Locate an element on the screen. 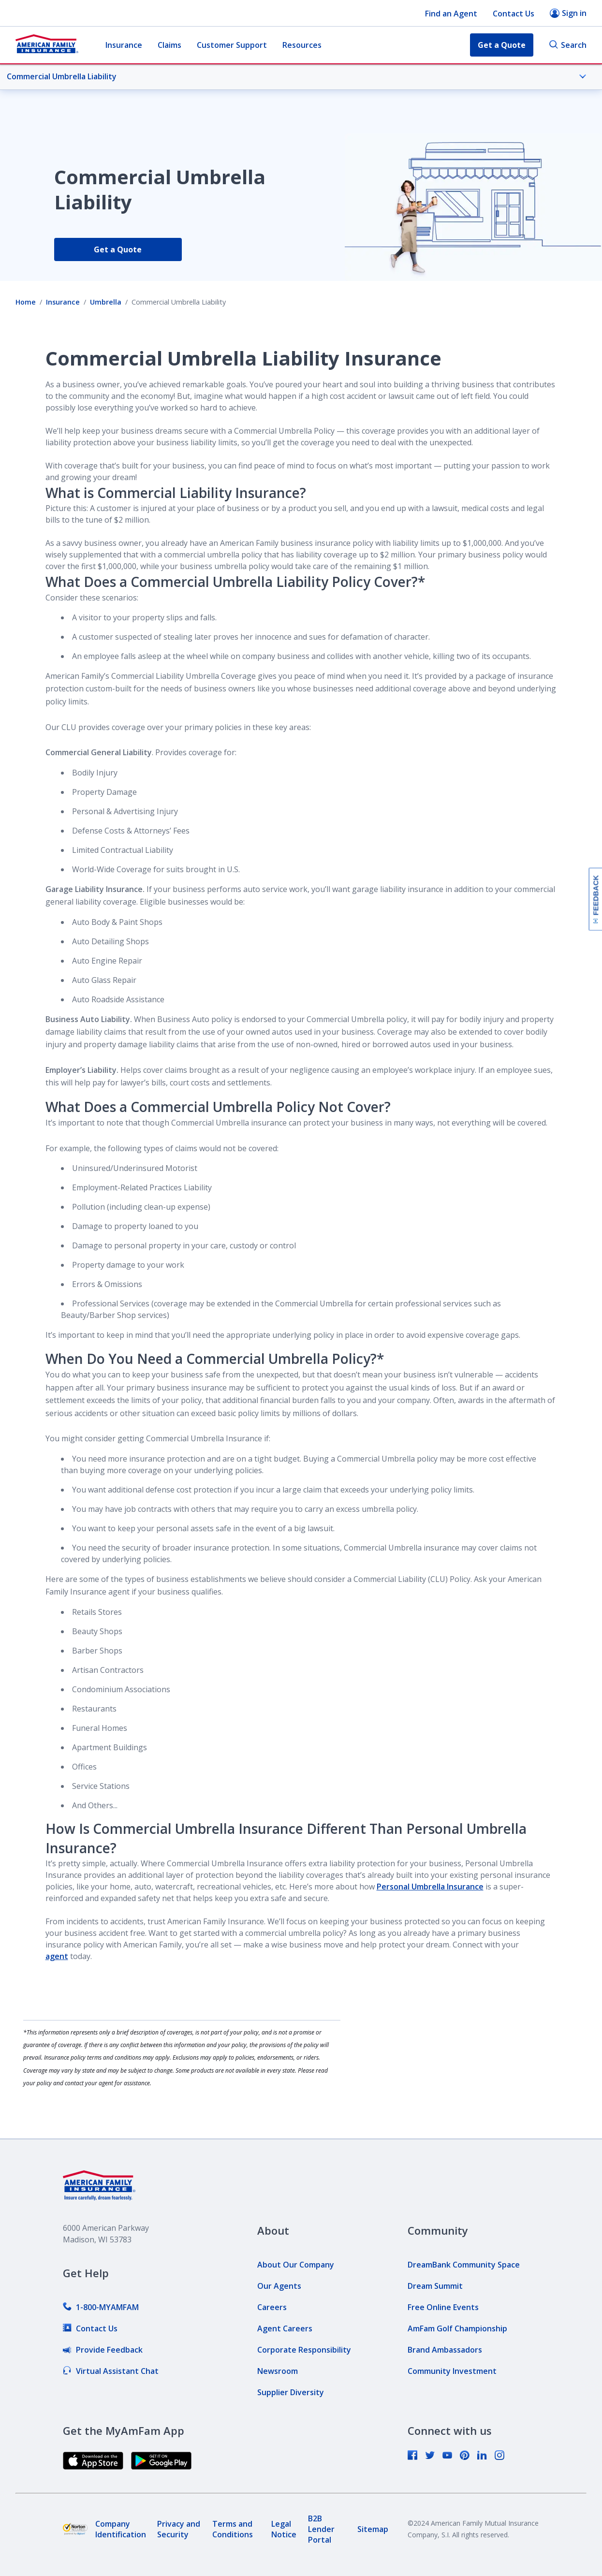 This screenshot has width=602, height=2576. Home is located at coordinates (25, 302).